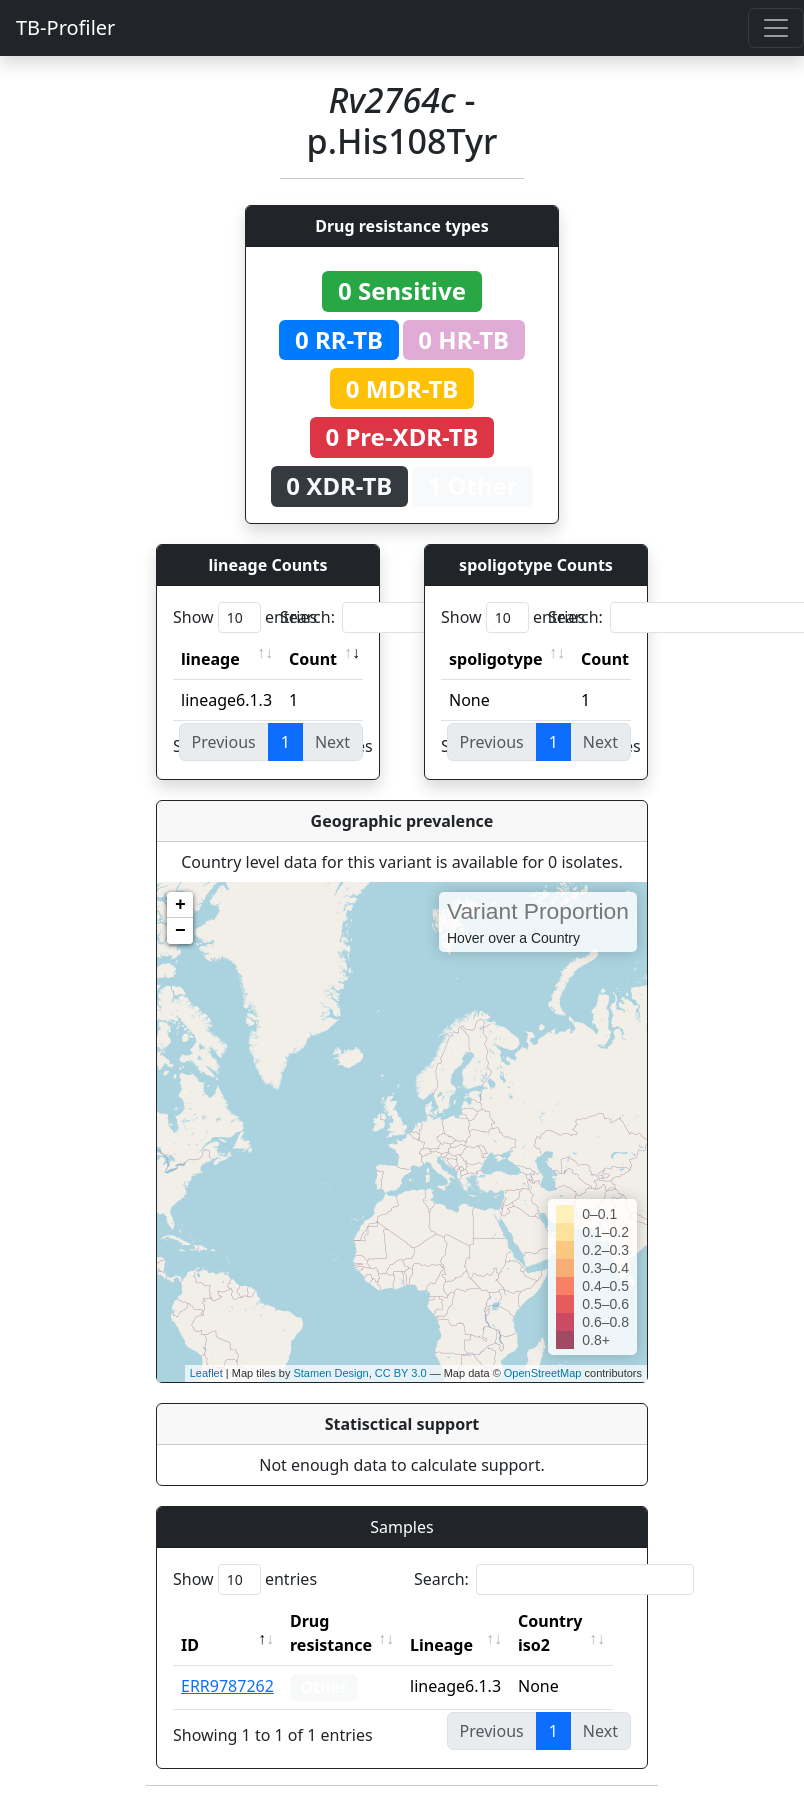  Describe the element at coordinates (452, 1645) in the screenshot. I see `Lineage [Lineage: activate to sort column ascending]` at that location.